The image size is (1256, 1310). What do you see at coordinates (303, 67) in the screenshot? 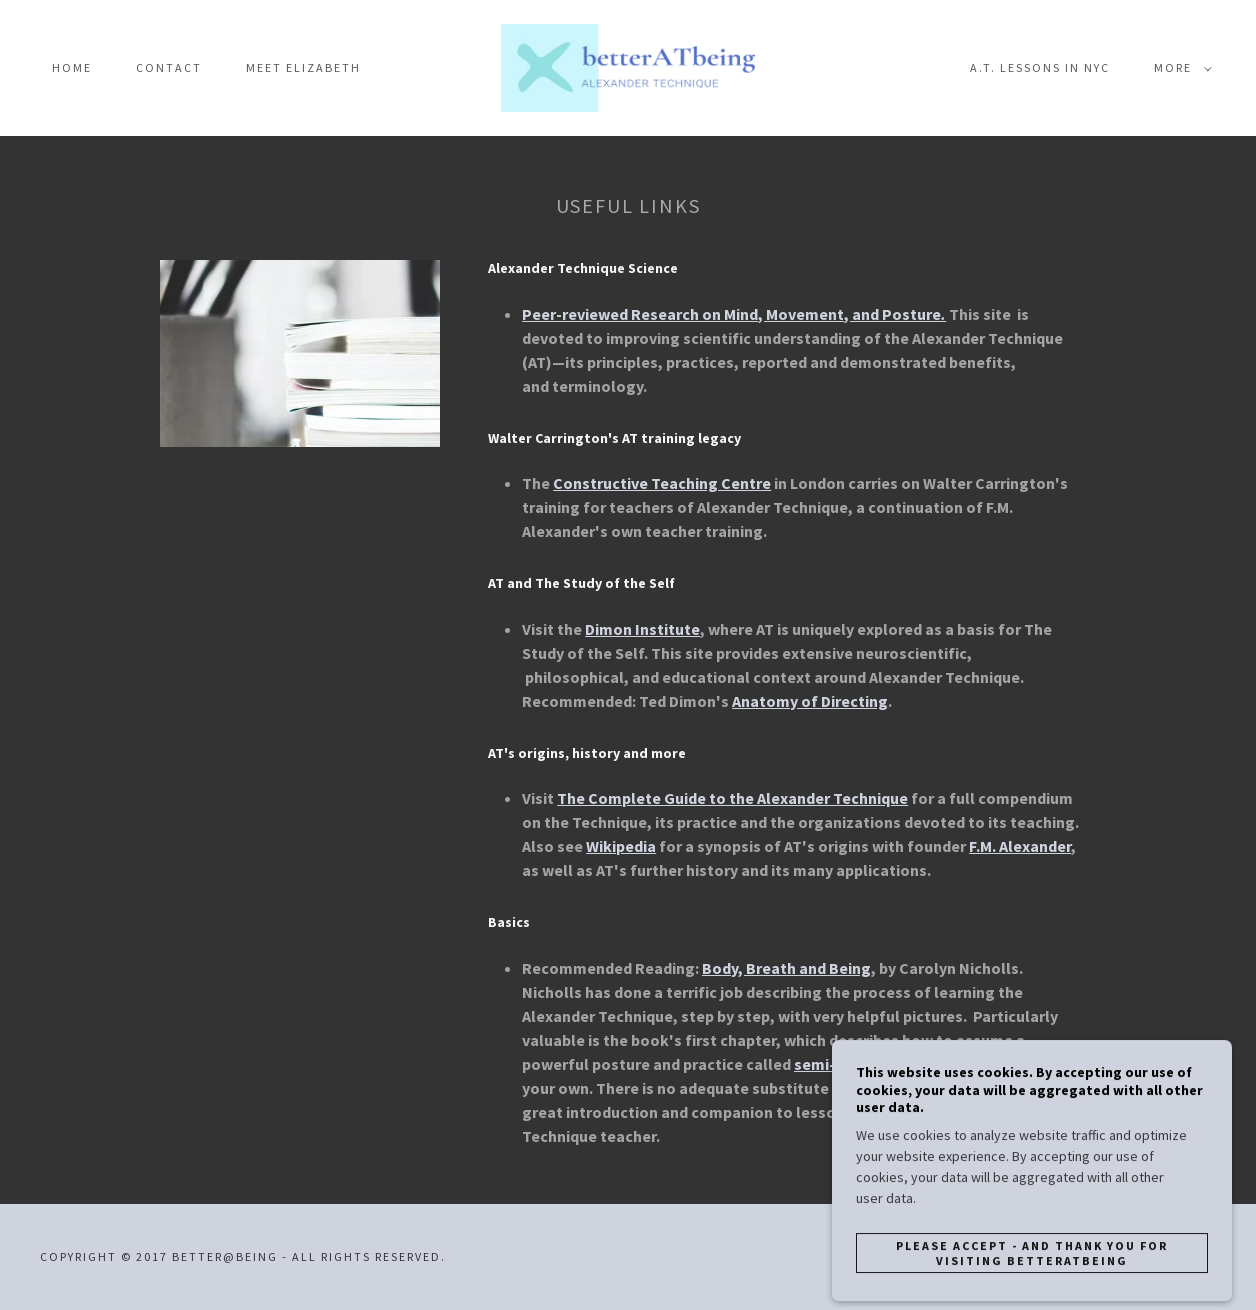
I see `Meet Elizabeth [link]` at bounding box center [303, 67].